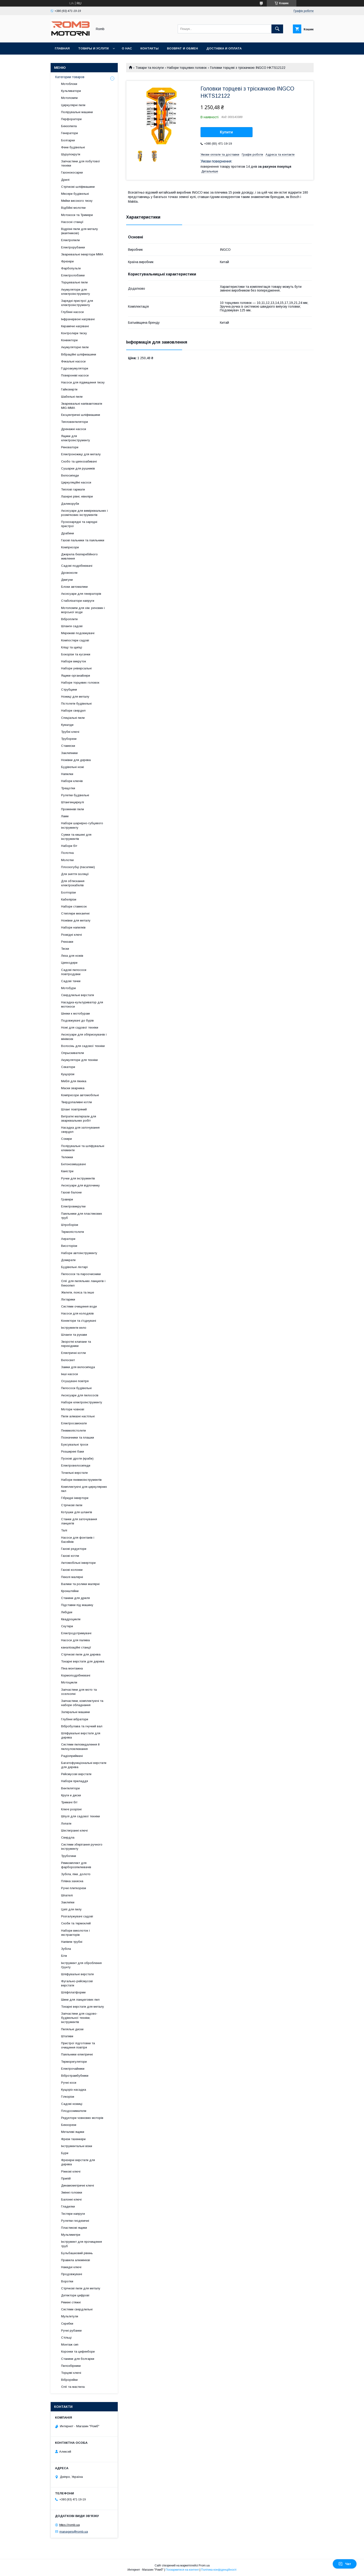  I want to click on Шланги садові, so click(72, 626).